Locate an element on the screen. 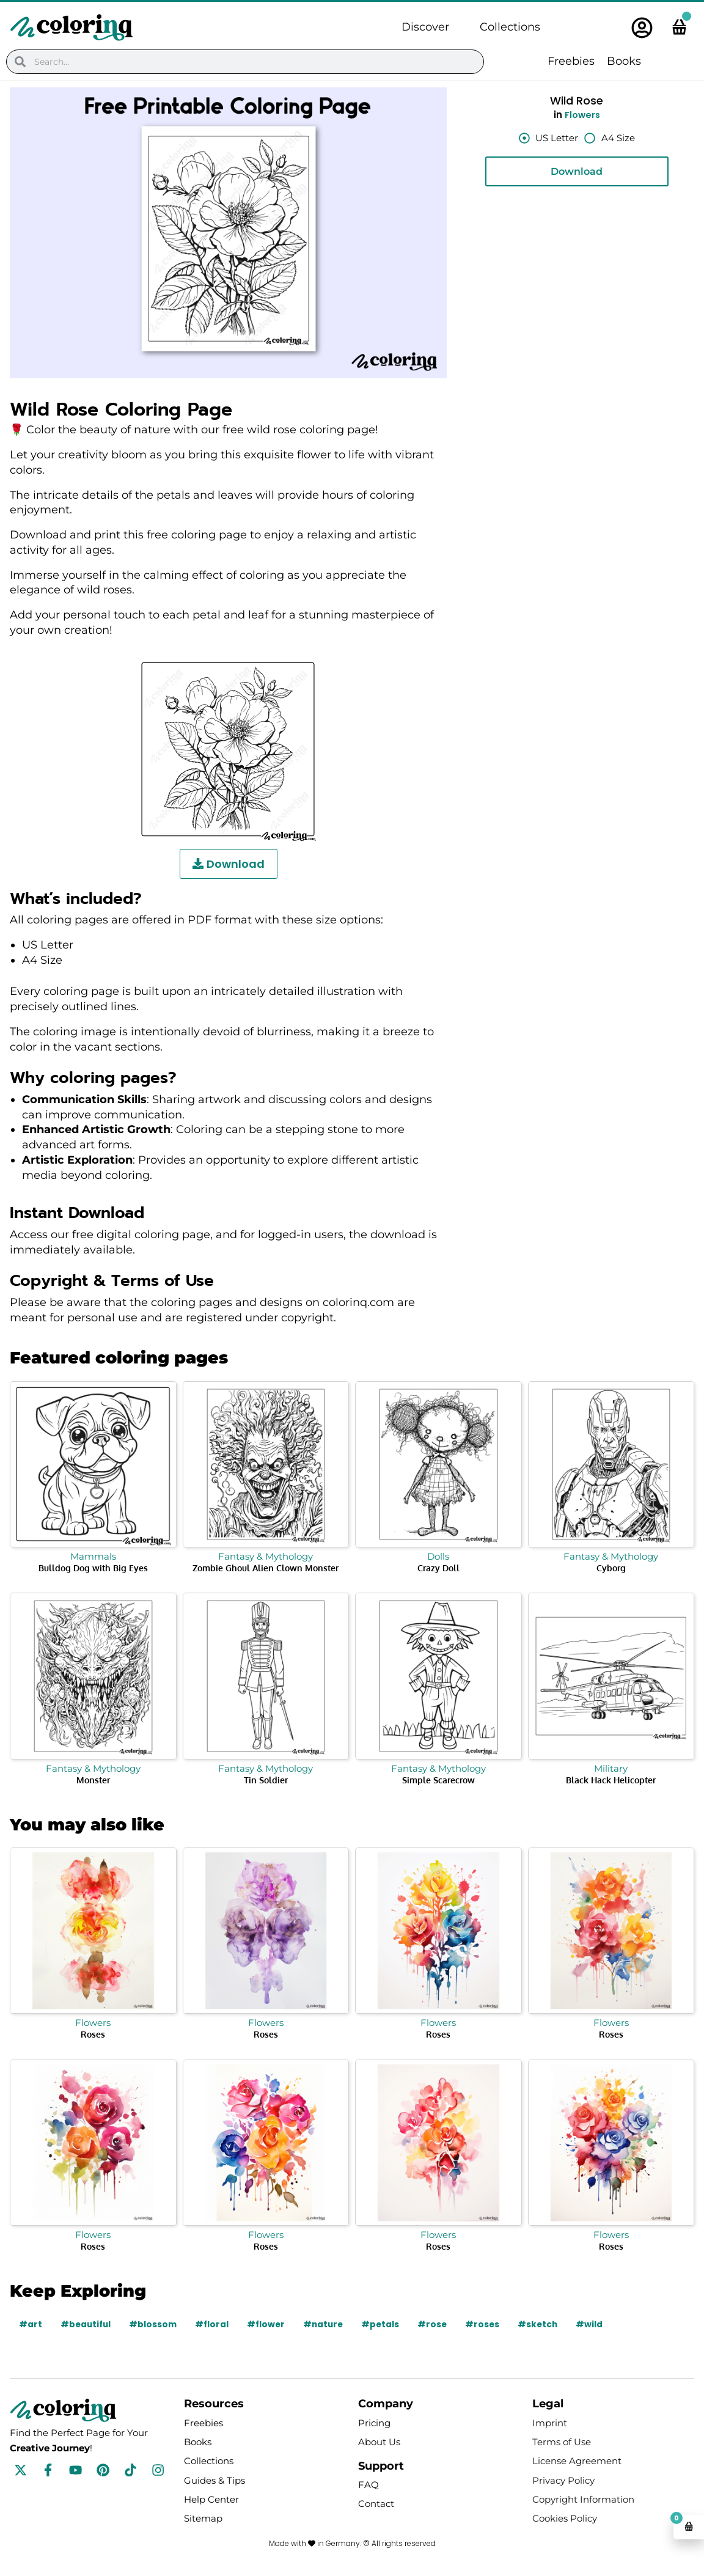 The image size is (704, 2576). Monster is located at coordinates (93, 1780).